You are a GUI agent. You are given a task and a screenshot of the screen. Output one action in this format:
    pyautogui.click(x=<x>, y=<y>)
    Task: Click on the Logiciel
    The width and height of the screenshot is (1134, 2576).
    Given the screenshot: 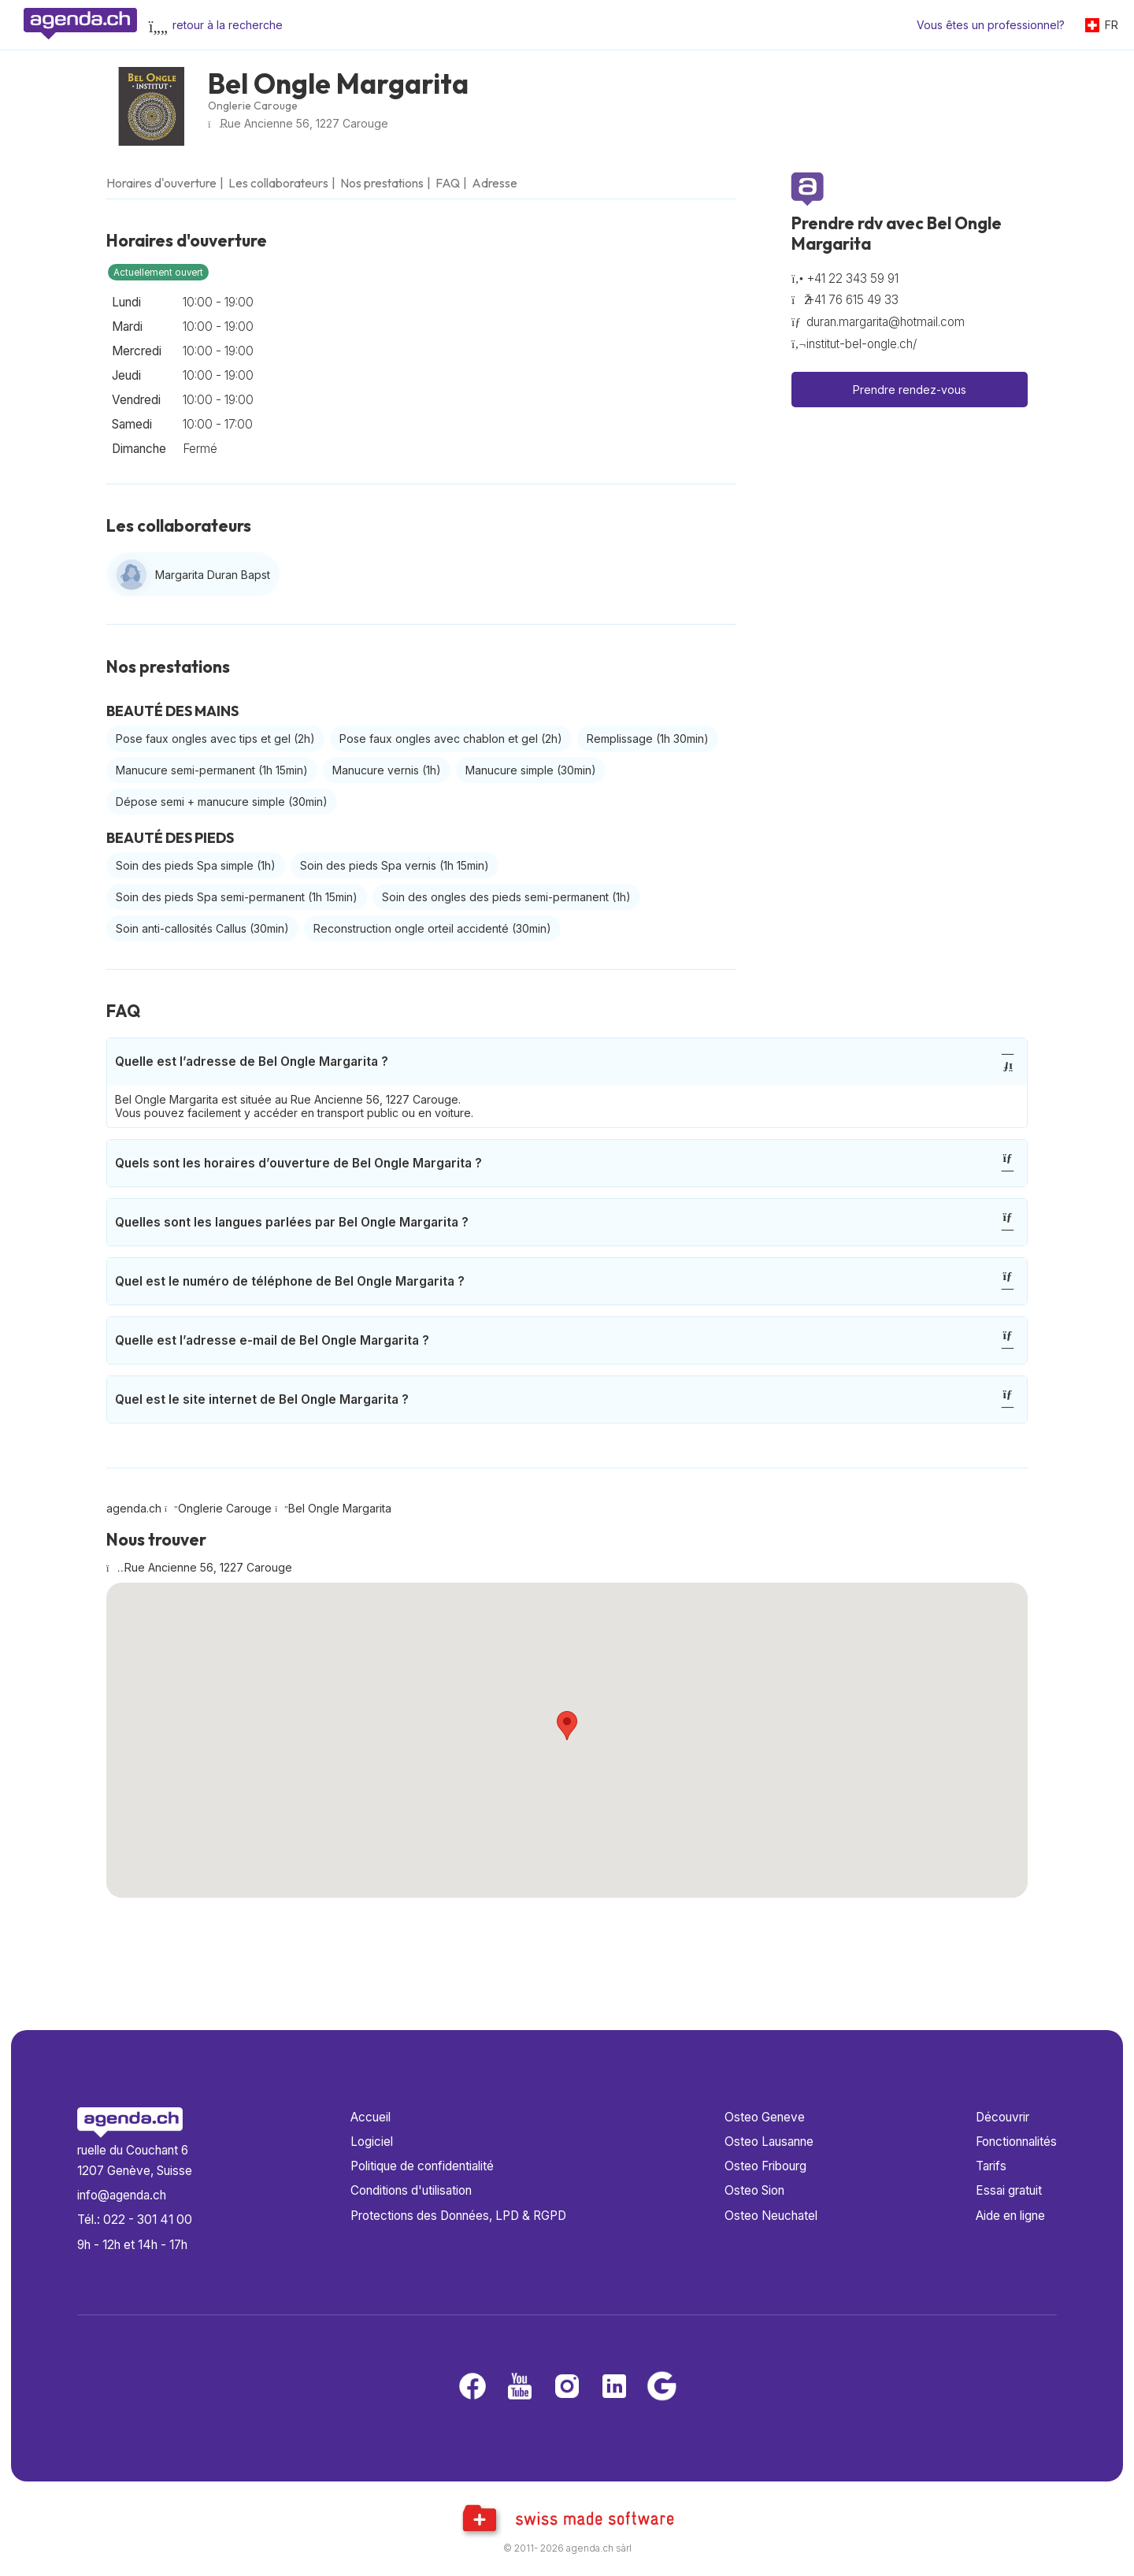 What is the action you would take?
    pyautogui.click(x=371, y=2141)
    